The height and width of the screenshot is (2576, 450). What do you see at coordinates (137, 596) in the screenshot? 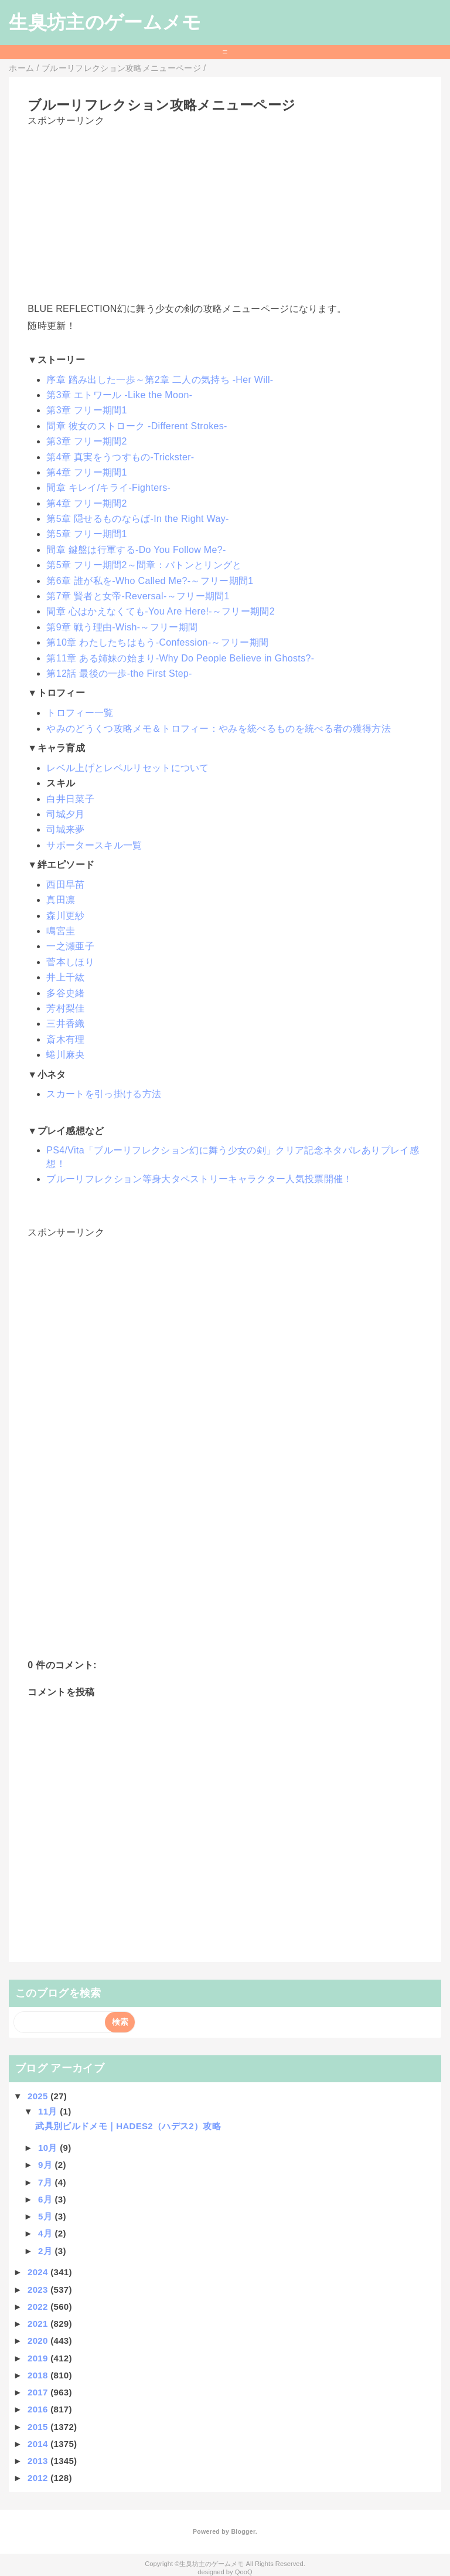
I see `第7章 賢者と女帝-Reversal-～フリー期間1` at bounding box center [137, 596].